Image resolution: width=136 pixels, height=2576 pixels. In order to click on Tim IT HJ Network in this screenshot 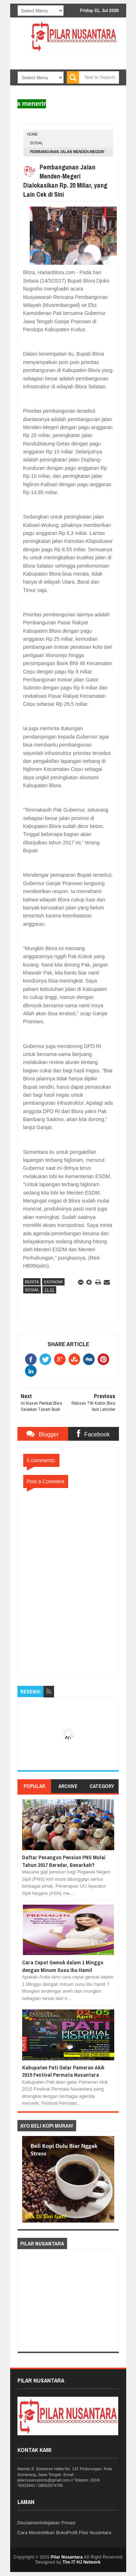, I will do `click(81, 2562)`.